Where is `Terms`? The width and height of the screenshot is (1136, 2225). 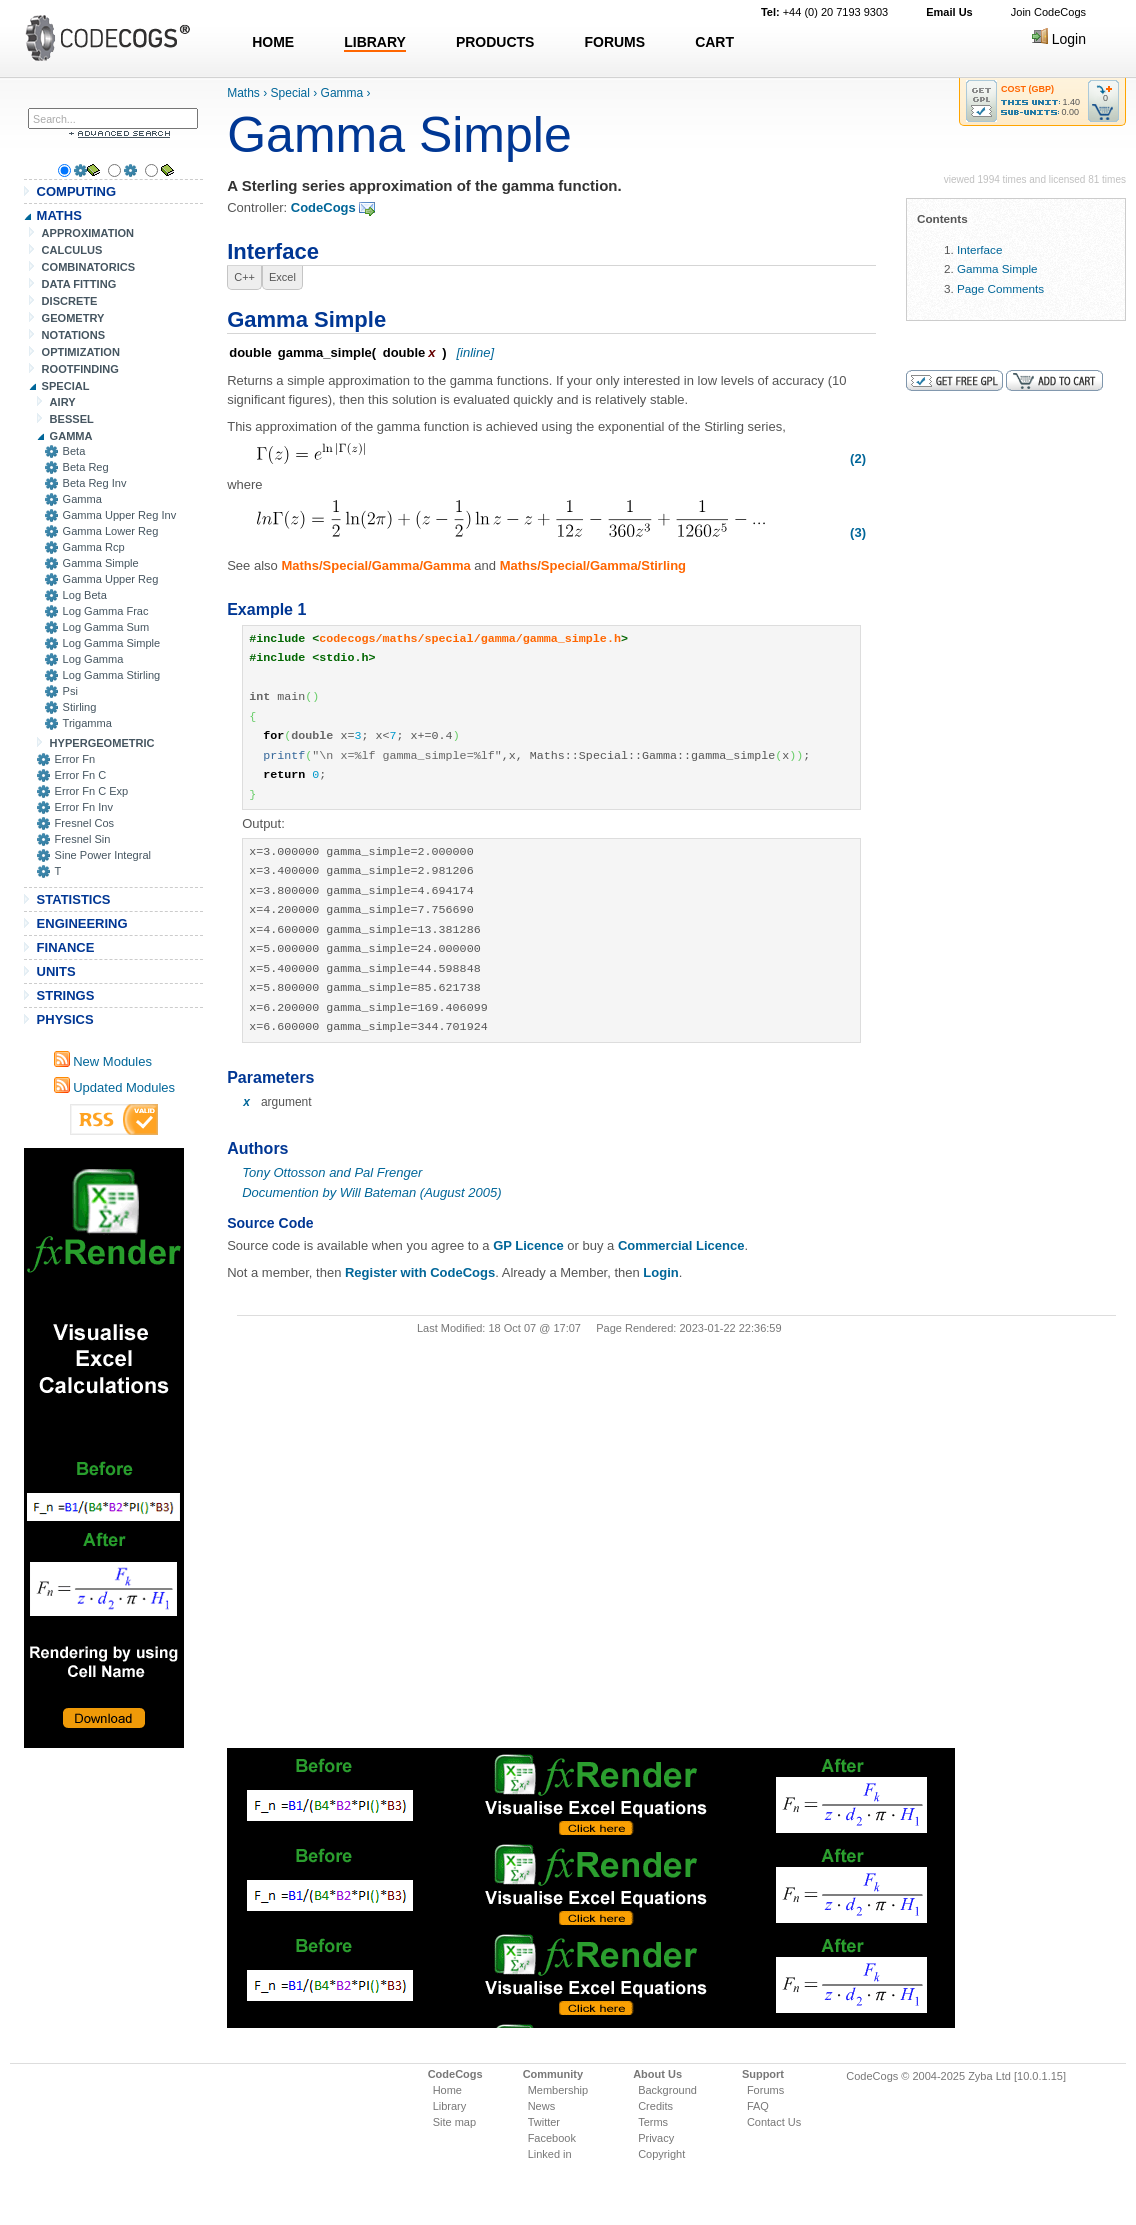
Terms is located at coordinates (653, 2122).